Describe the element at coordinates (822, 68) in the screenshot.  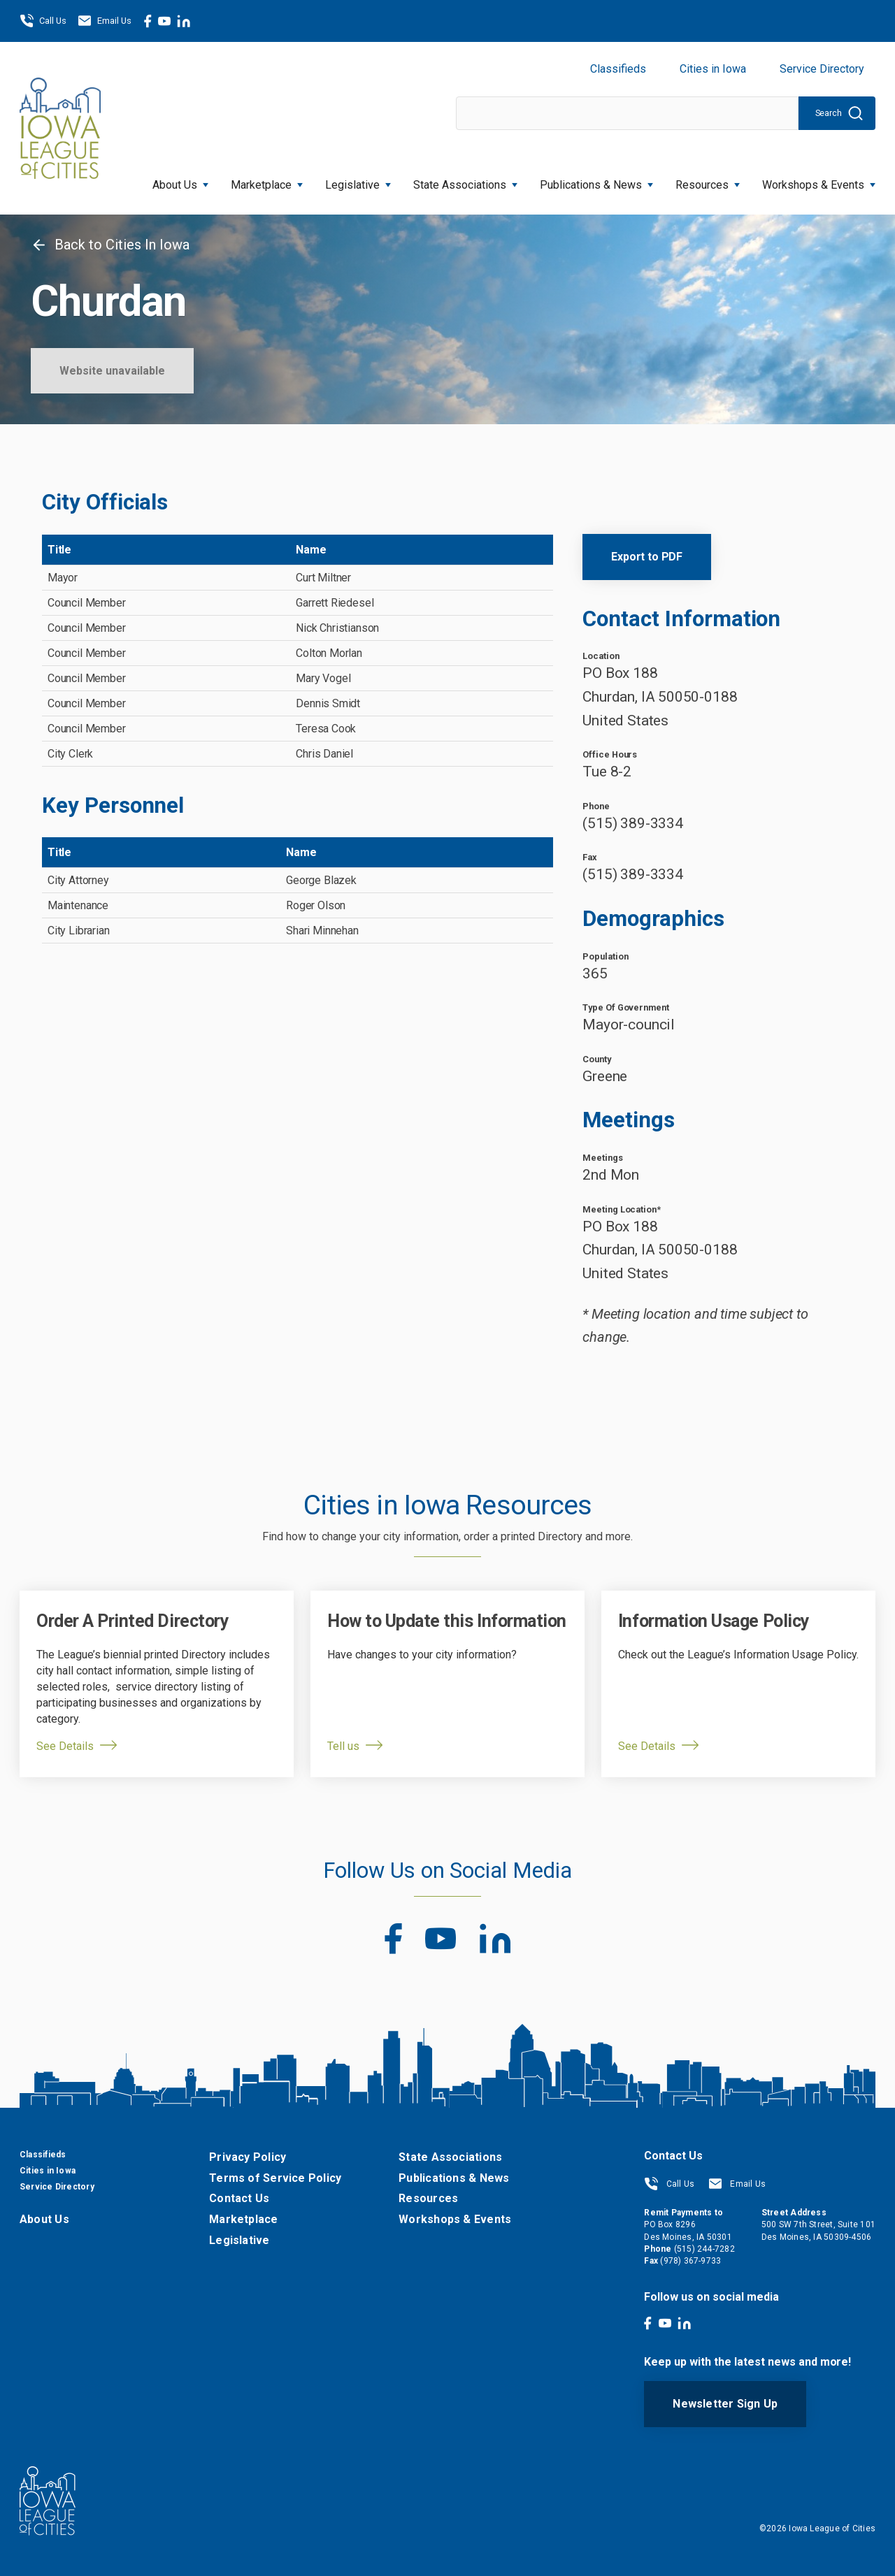
I see `Service Directory` at that location.